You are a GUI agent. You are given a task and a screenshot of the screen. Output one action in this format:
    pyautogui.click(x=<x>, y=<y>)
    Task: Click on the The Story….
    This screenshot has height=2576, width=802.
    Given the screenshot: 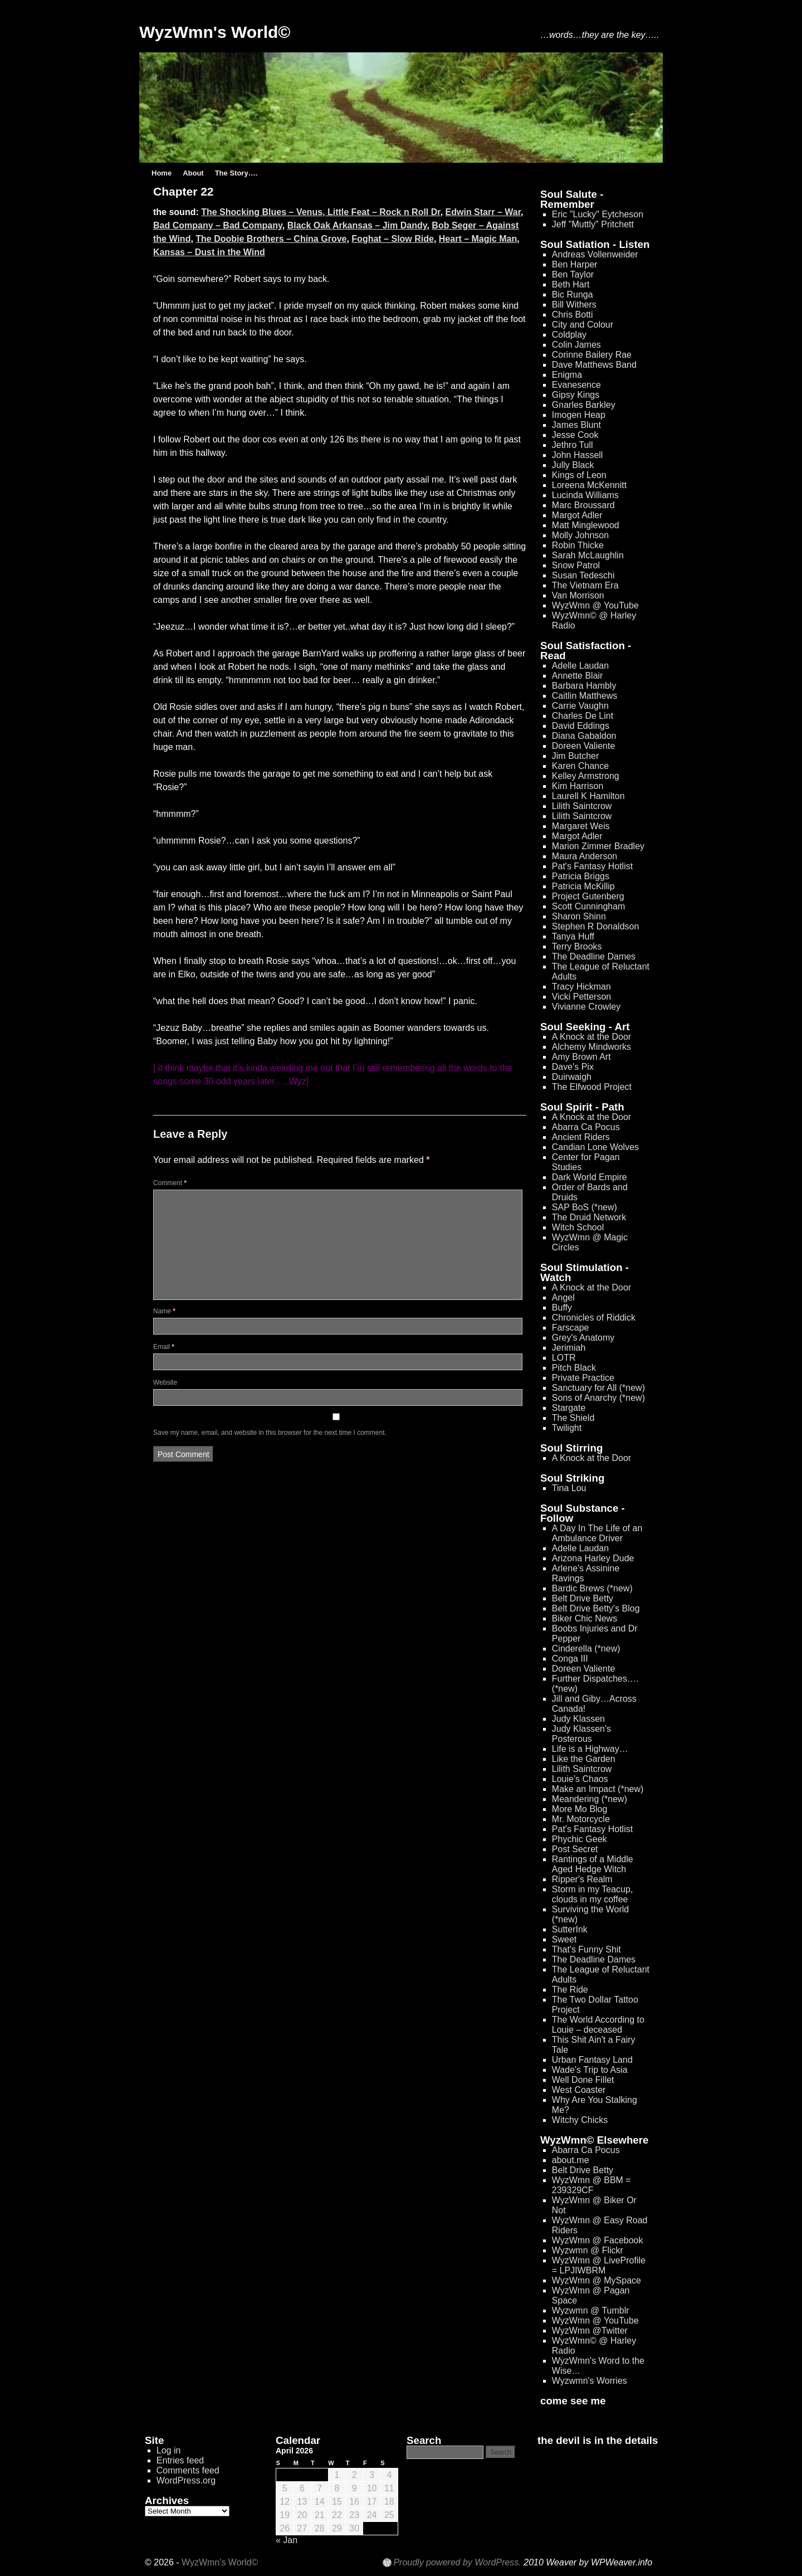 What is the action you would take?
    pyautogui.click(x=236, y=173)
    